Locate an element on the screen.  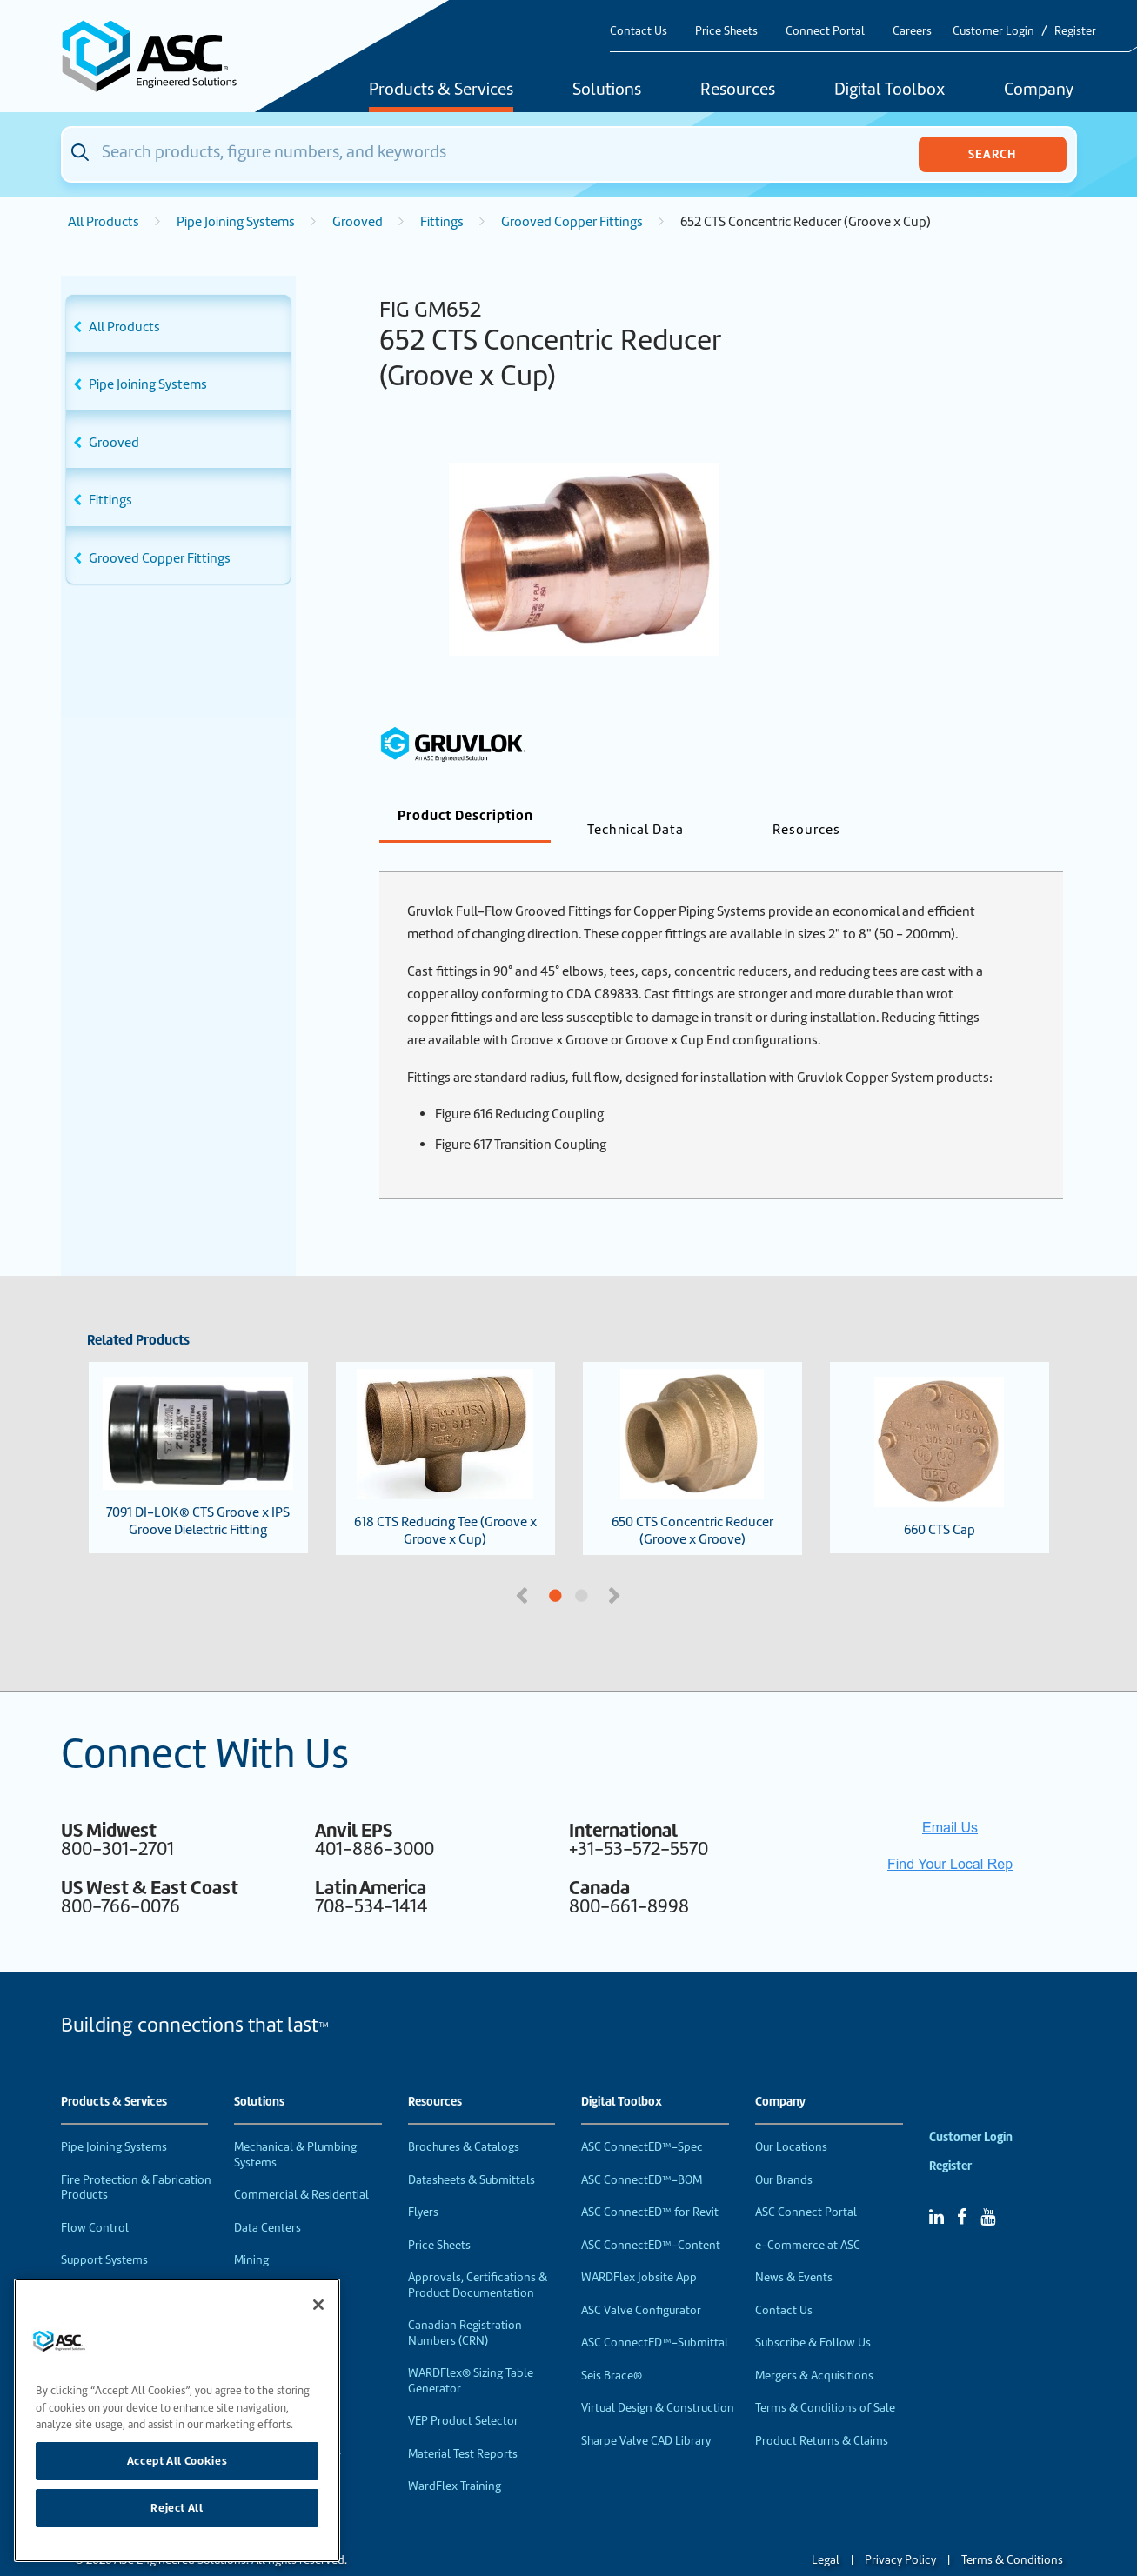
Grooved is located at coordinates (357, 221).